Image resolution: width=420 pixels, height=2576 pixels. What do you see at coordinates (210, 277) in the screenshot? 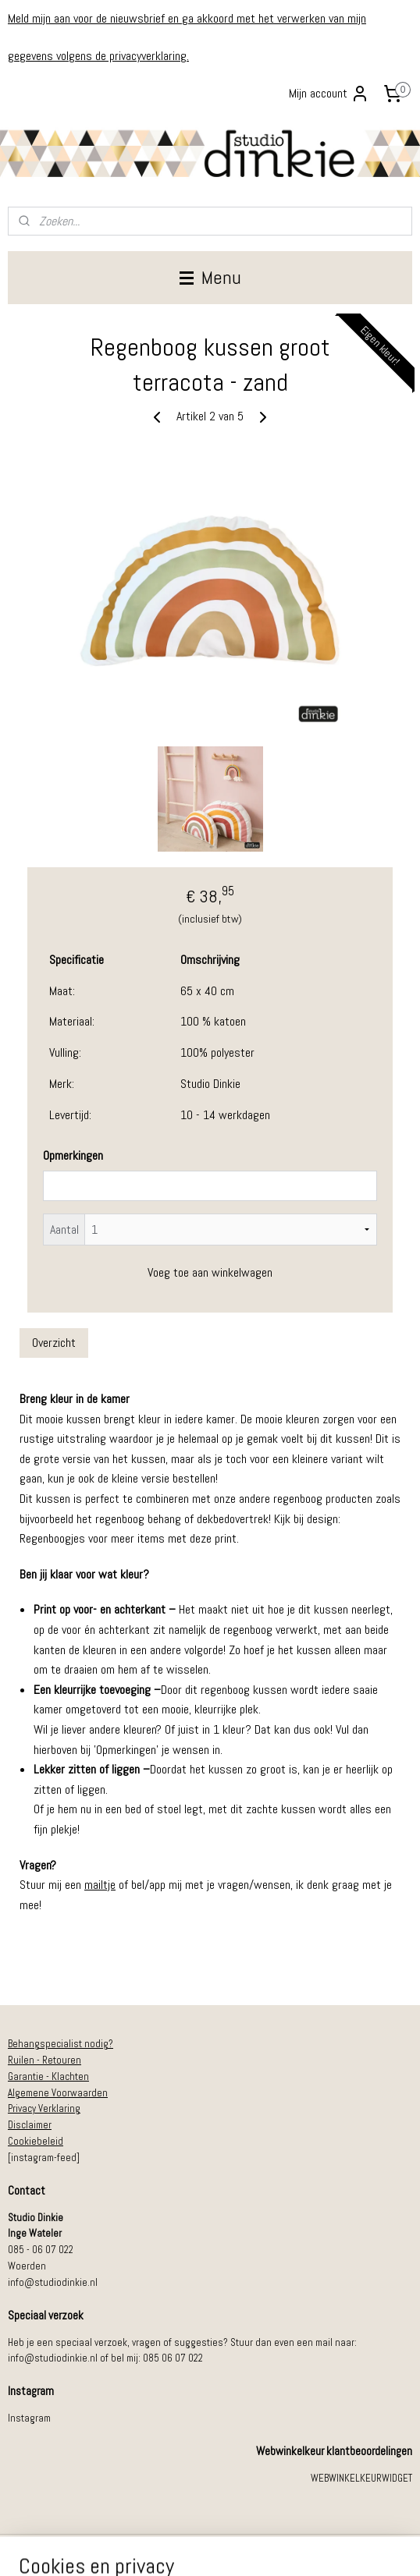
I see `Menu` at bounding box center [210, 277].